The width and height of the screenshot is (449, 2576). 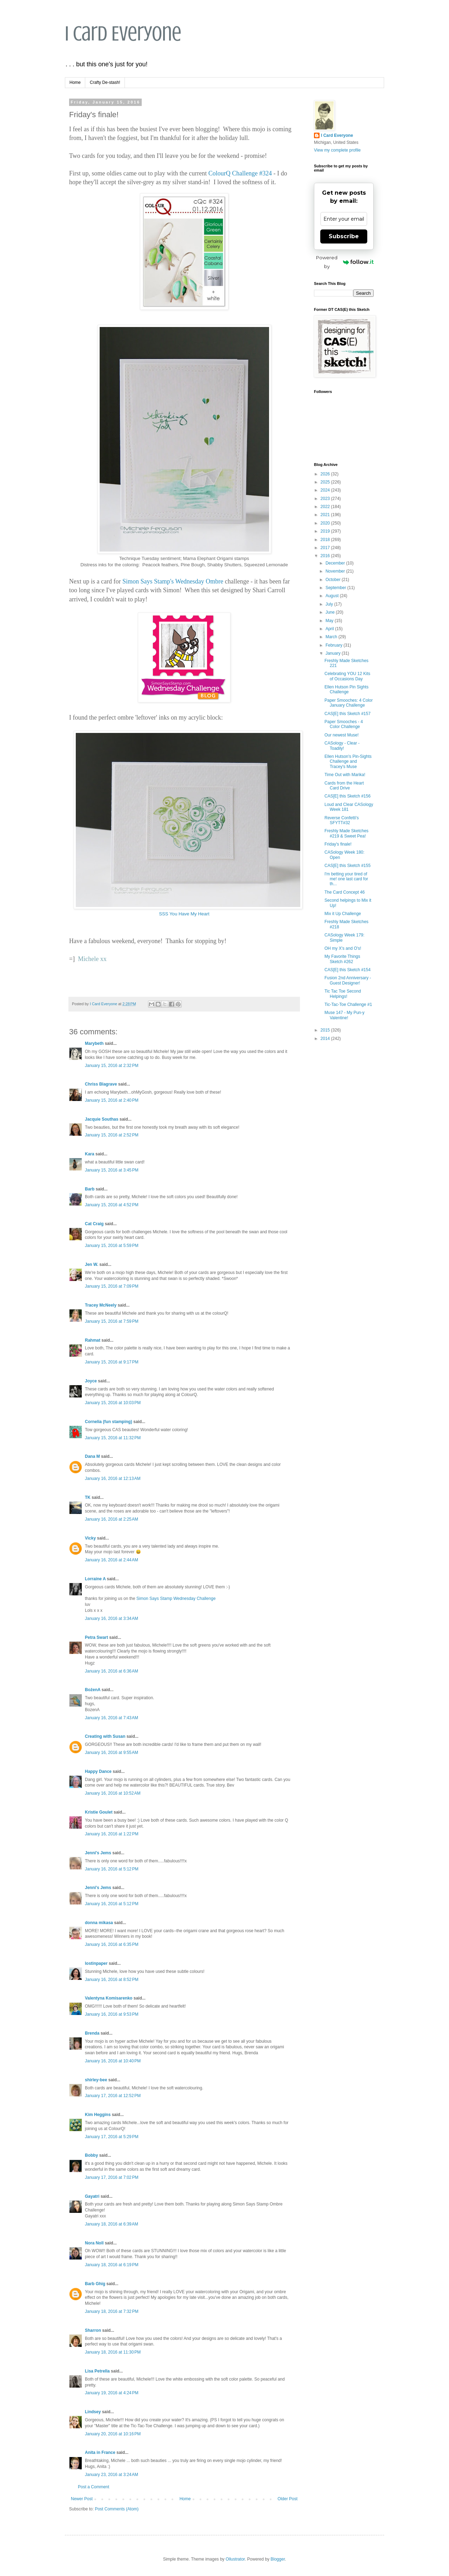 I want to click on Older Post, so click(x=287, y=2498).